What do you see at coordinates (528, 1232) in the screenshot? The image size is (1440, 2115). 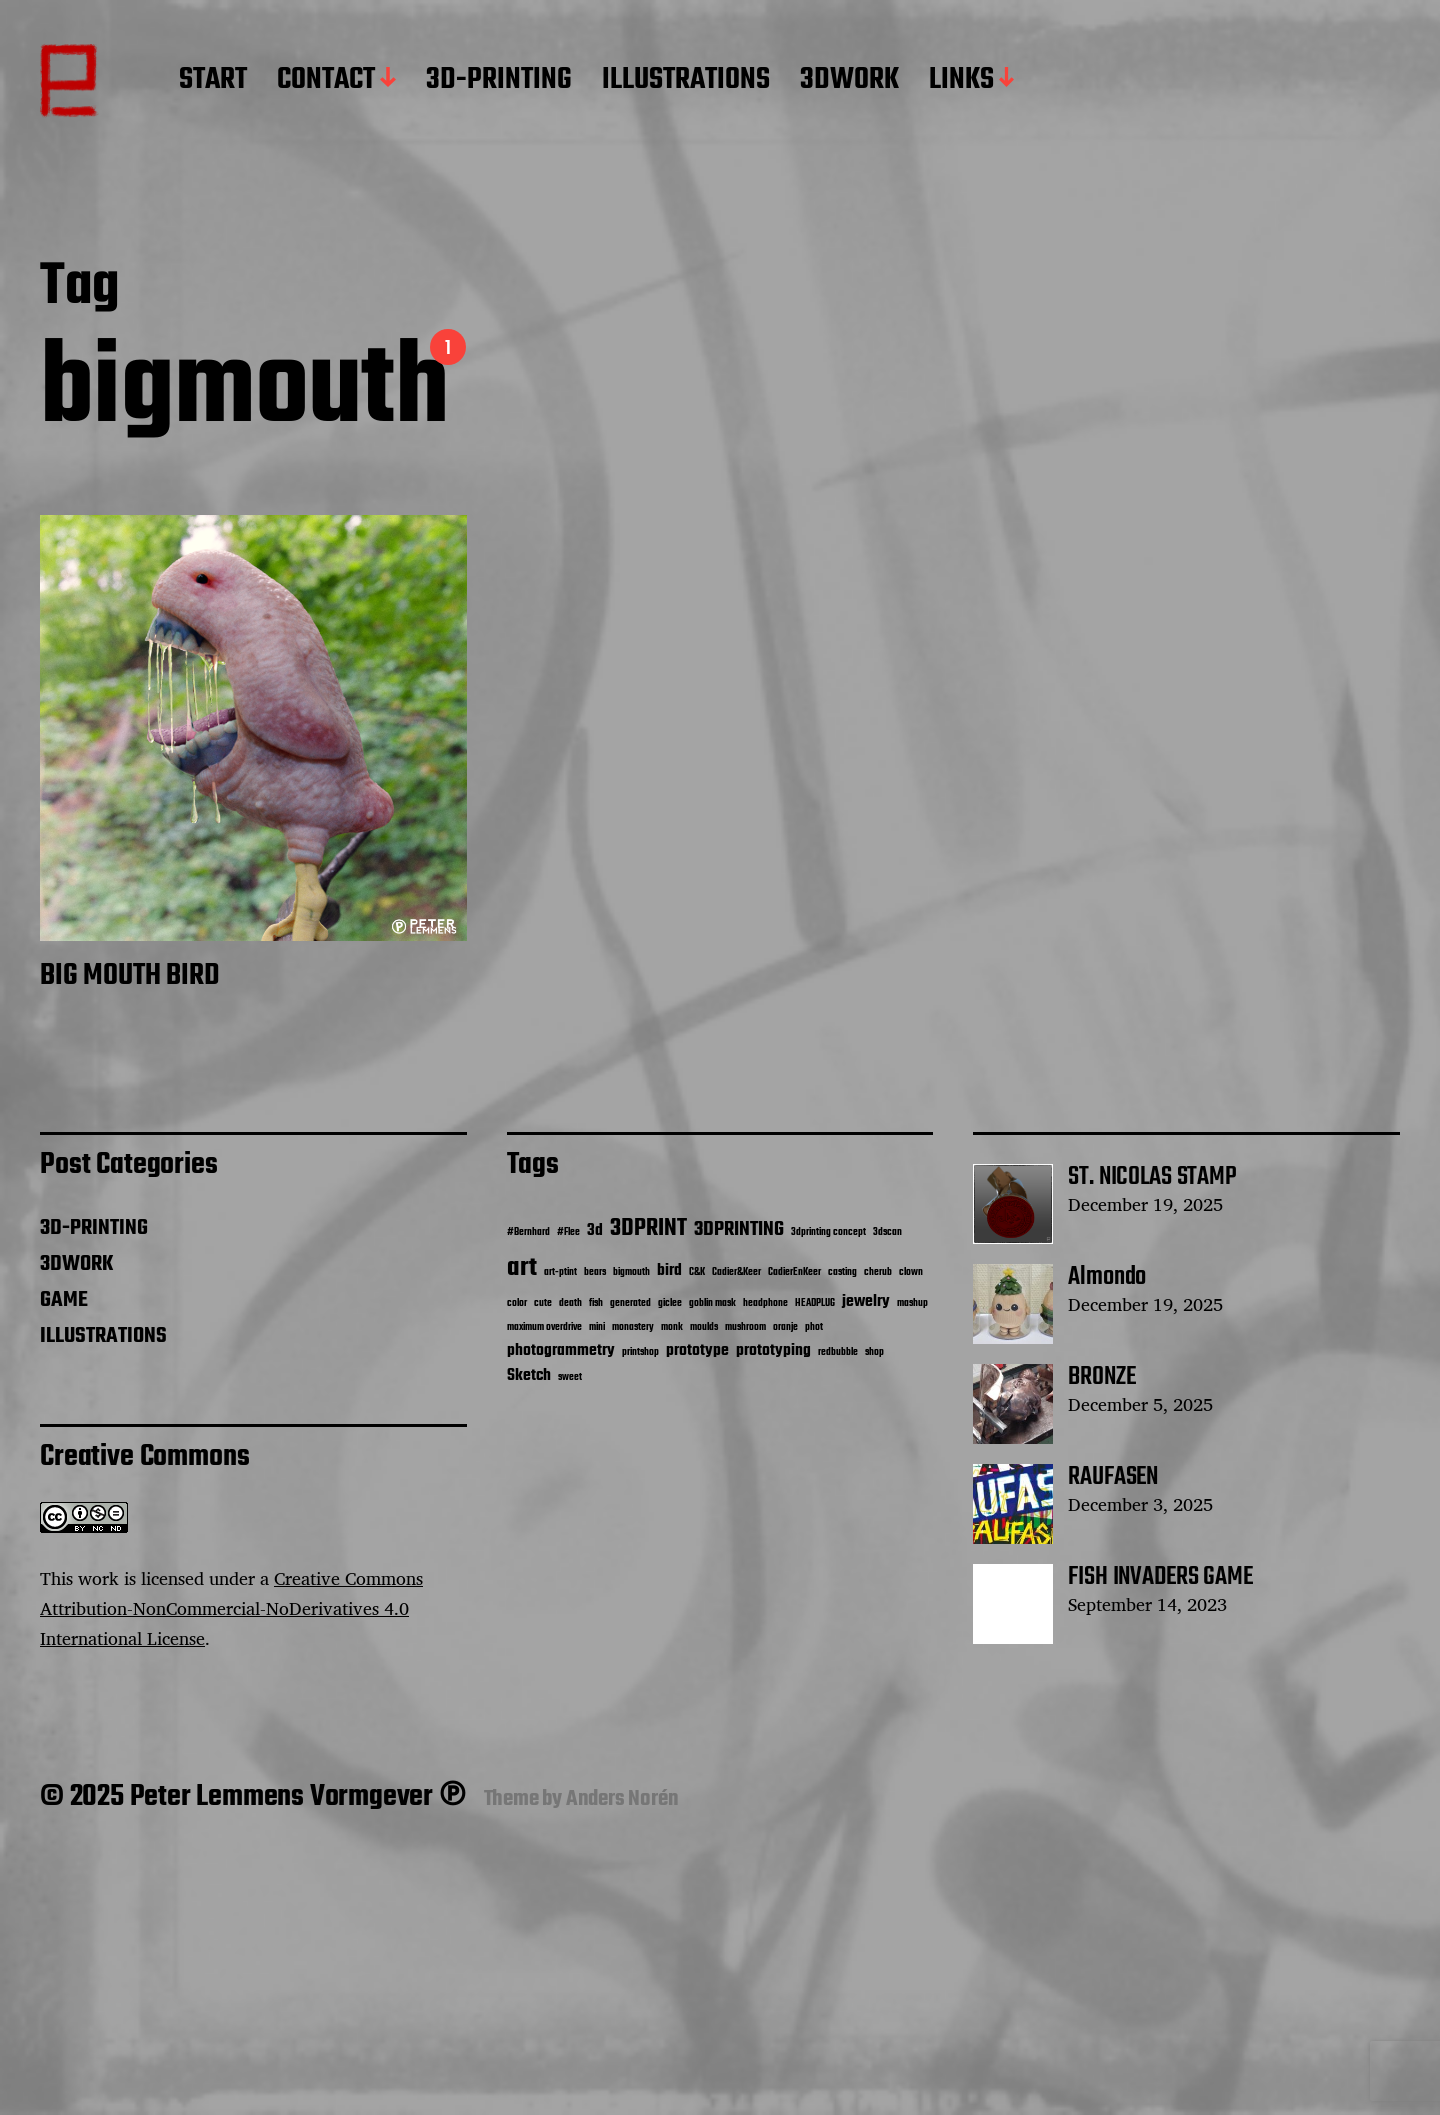 I see `#Bernhard [#Bernhard (1 item)]` at bounding box center [528, 1232].